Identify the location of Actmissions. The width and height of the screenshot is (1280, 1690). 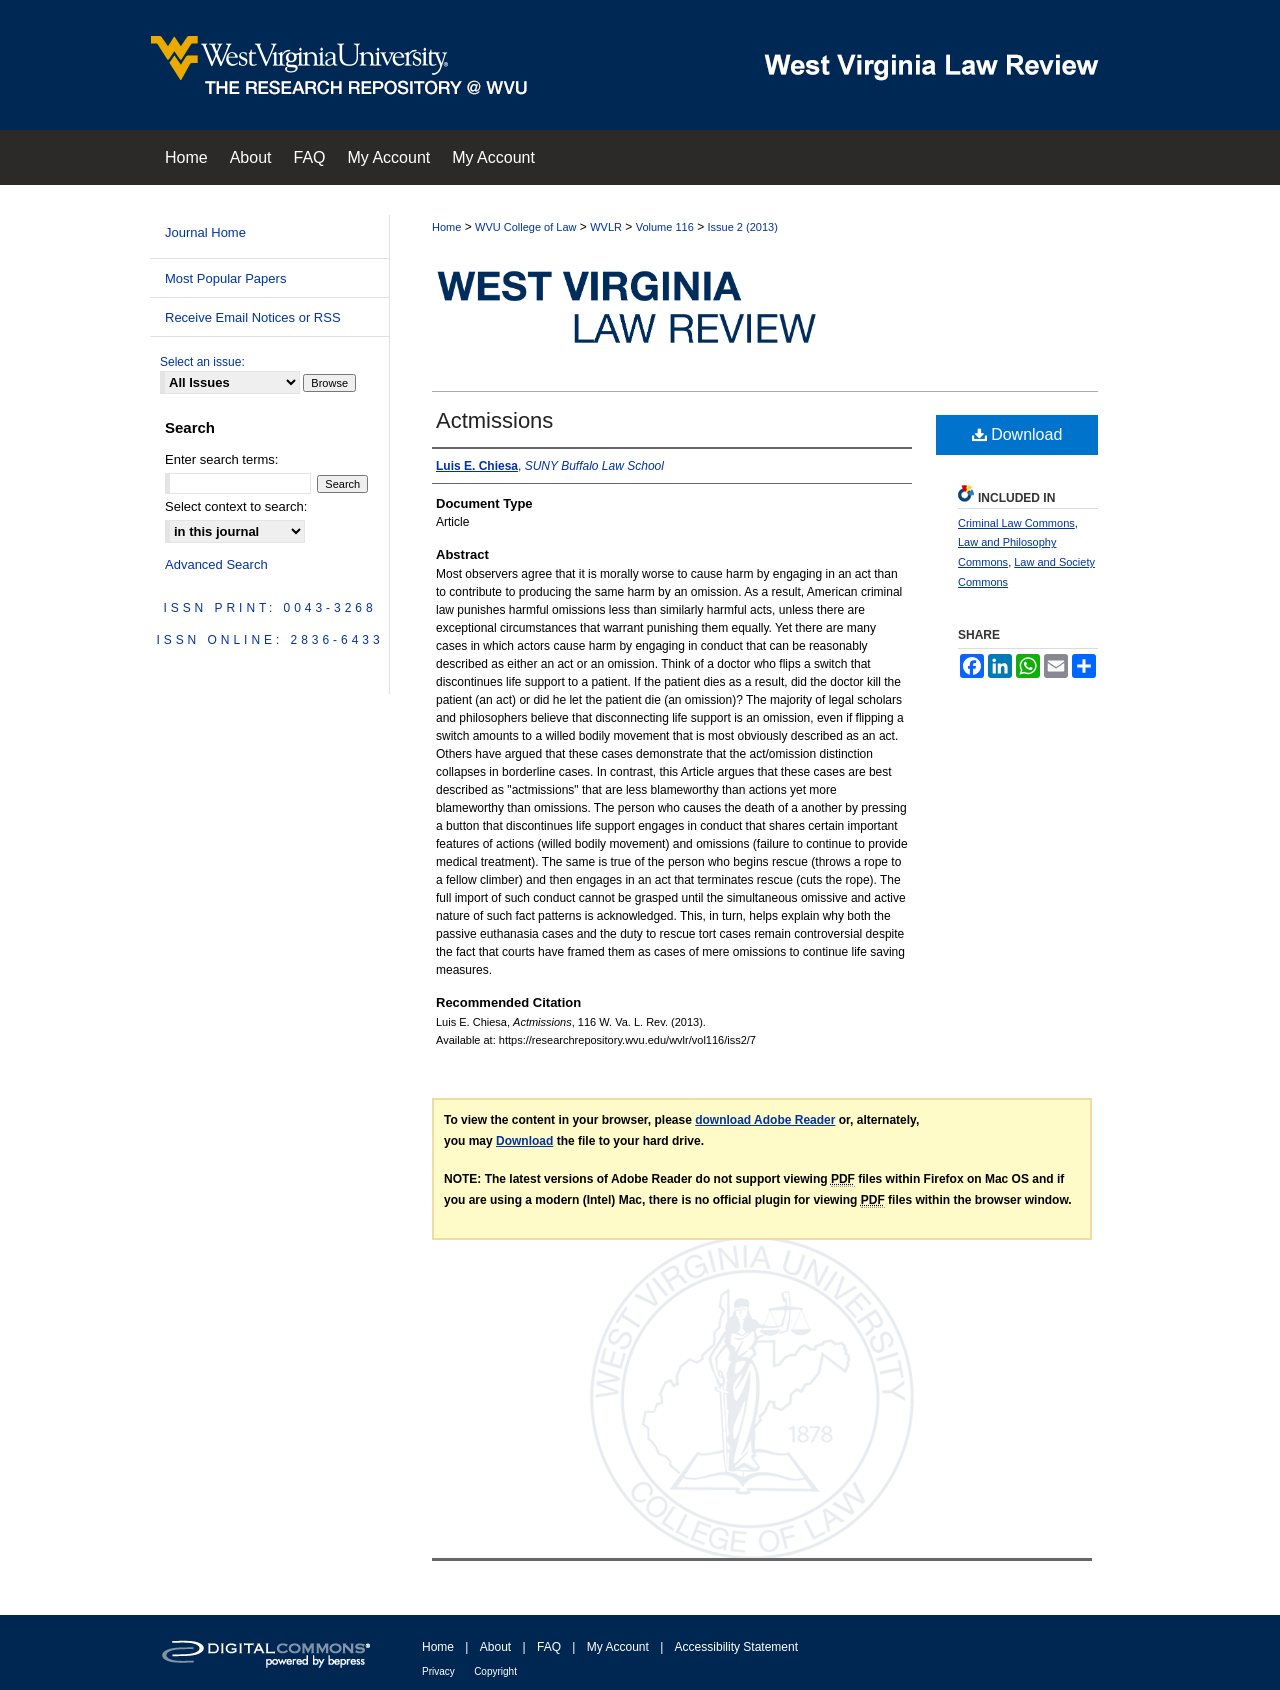
(494, 420).